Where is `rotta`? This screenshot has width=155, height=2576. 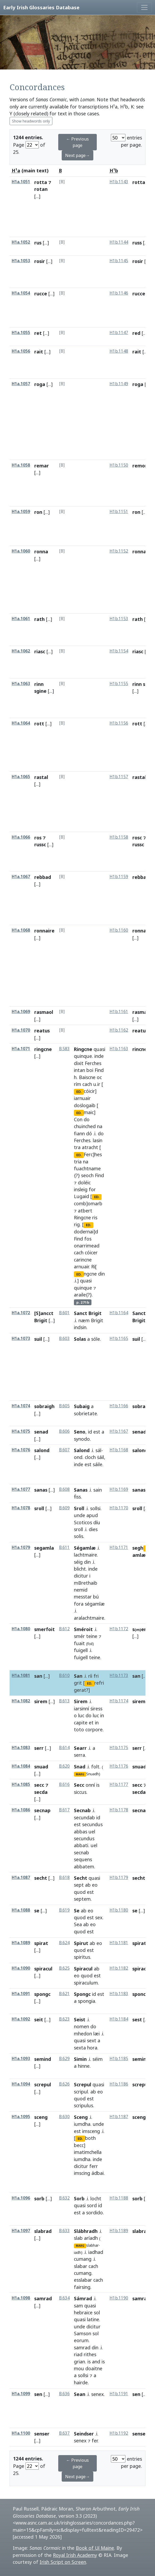
rotta is located at coordinates (138, 182).